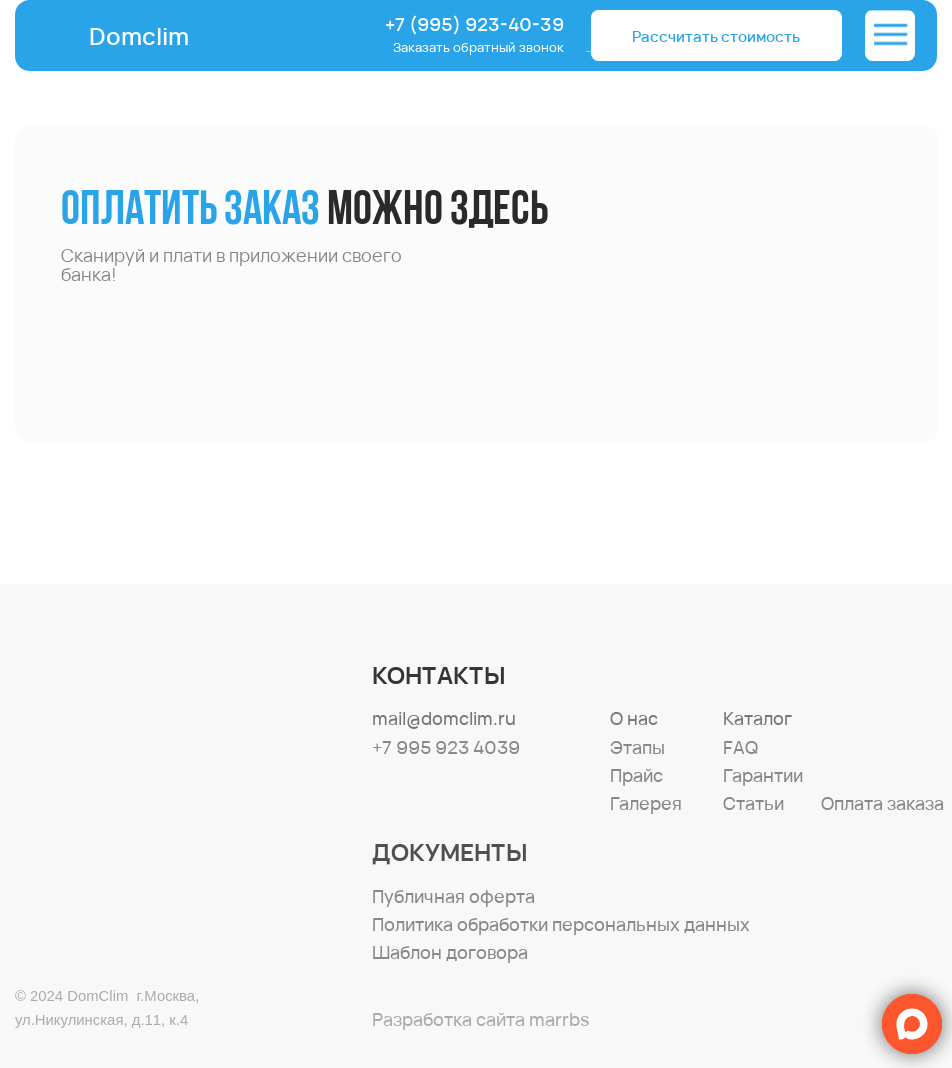 Image resolution: width=952 pixels, height=1068 pixels. I want to click on Разработка сайта marrbs, so click(481, 1019).